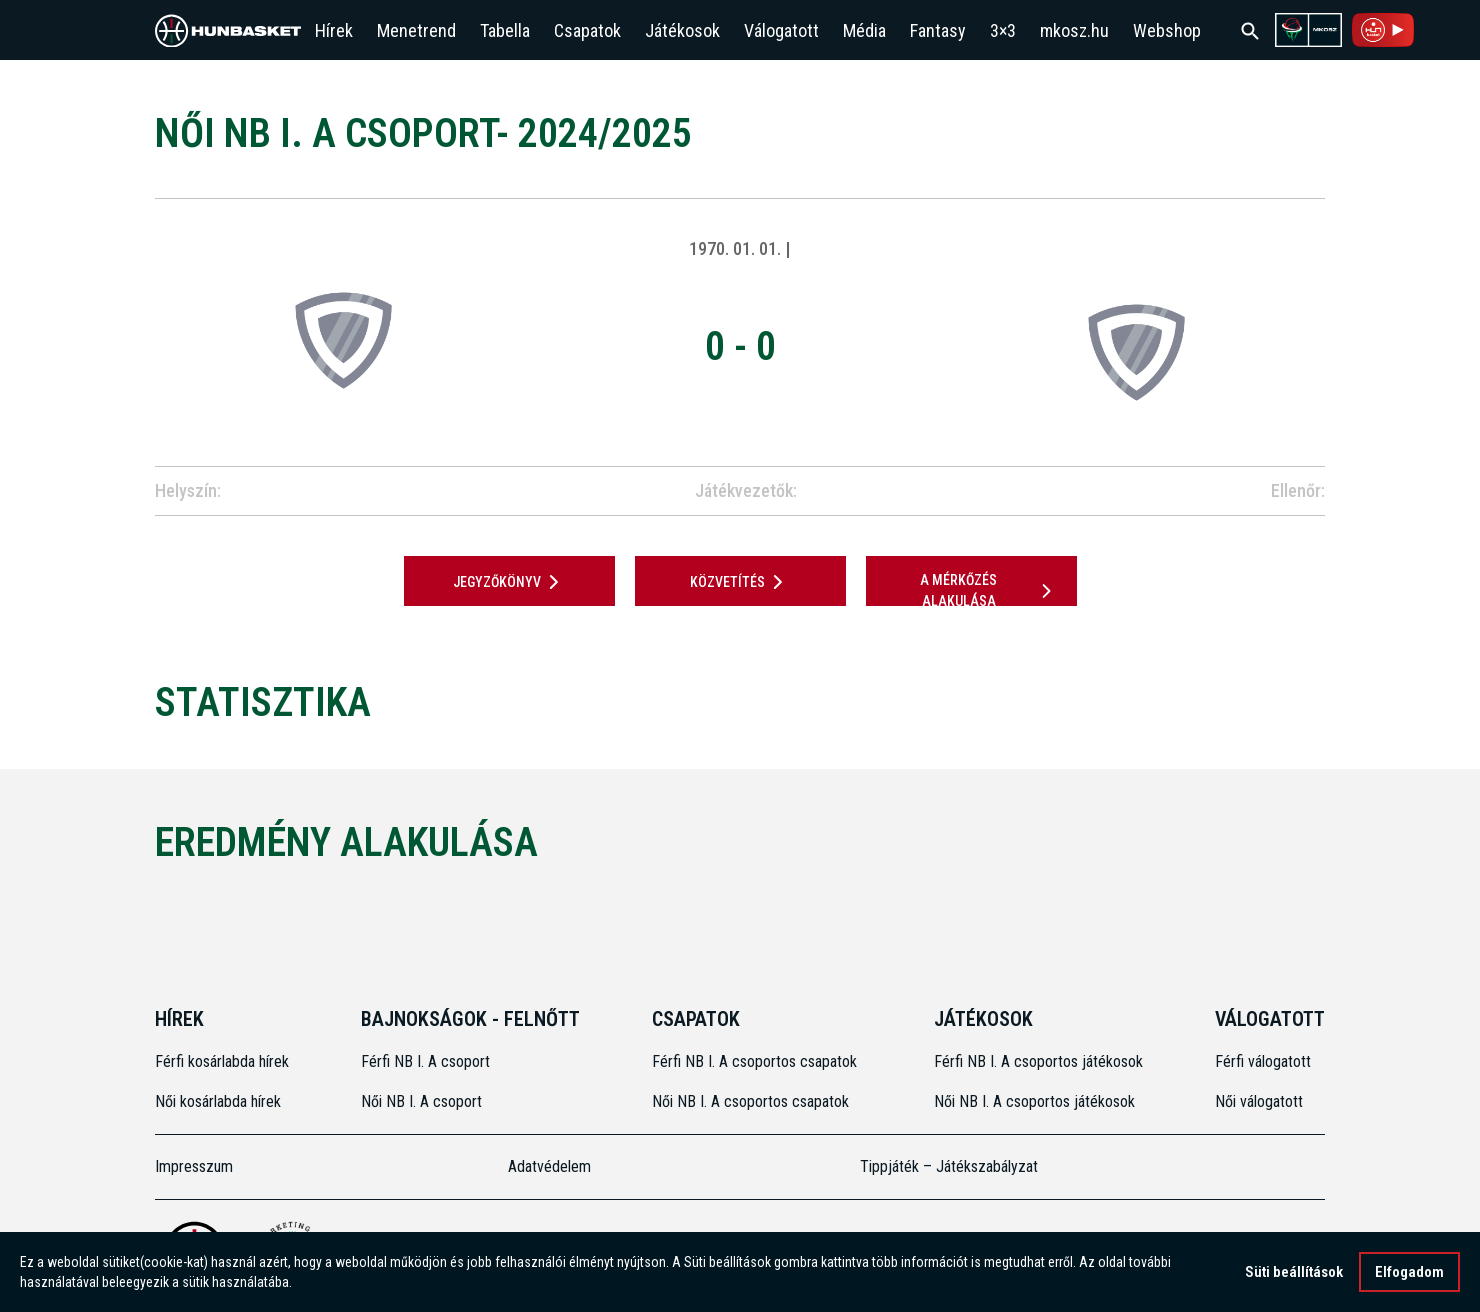 The height and width of the screenshot is (1312, 1480). I want to click on Impresszum, so click(194, 1166).